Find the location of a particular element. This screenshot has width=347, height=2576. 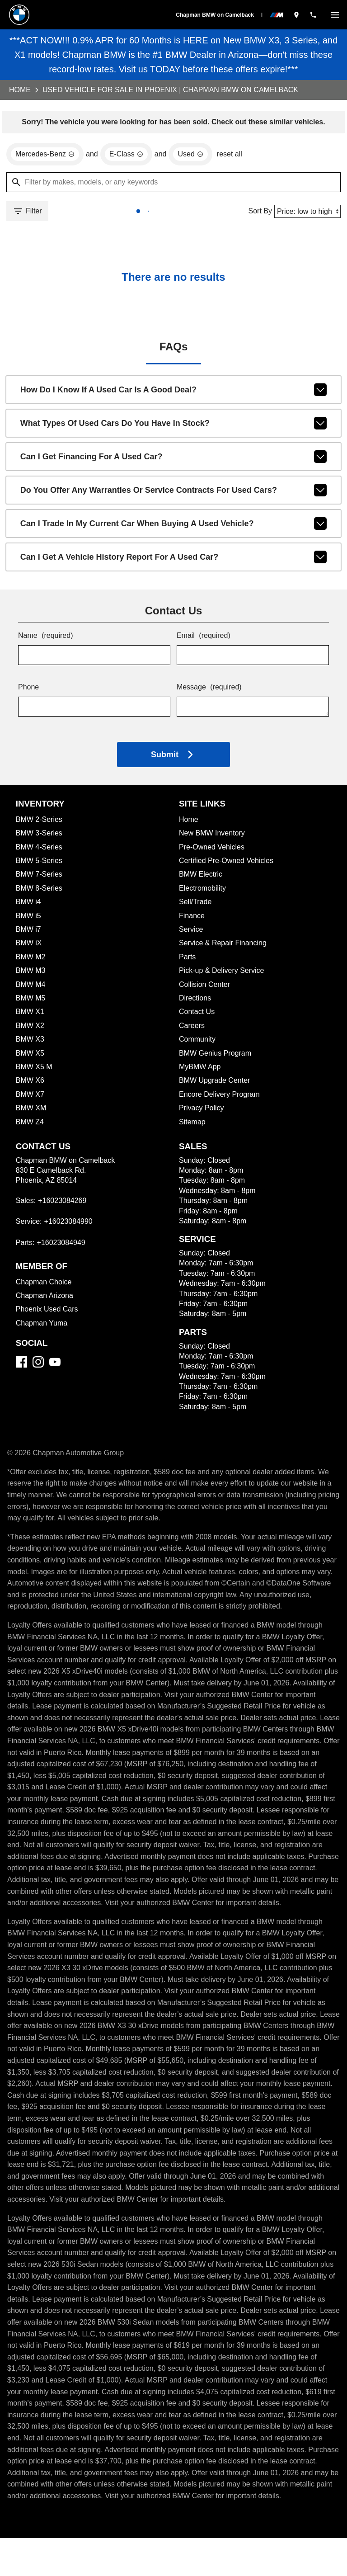

Message is located at coordinates (210, 691).